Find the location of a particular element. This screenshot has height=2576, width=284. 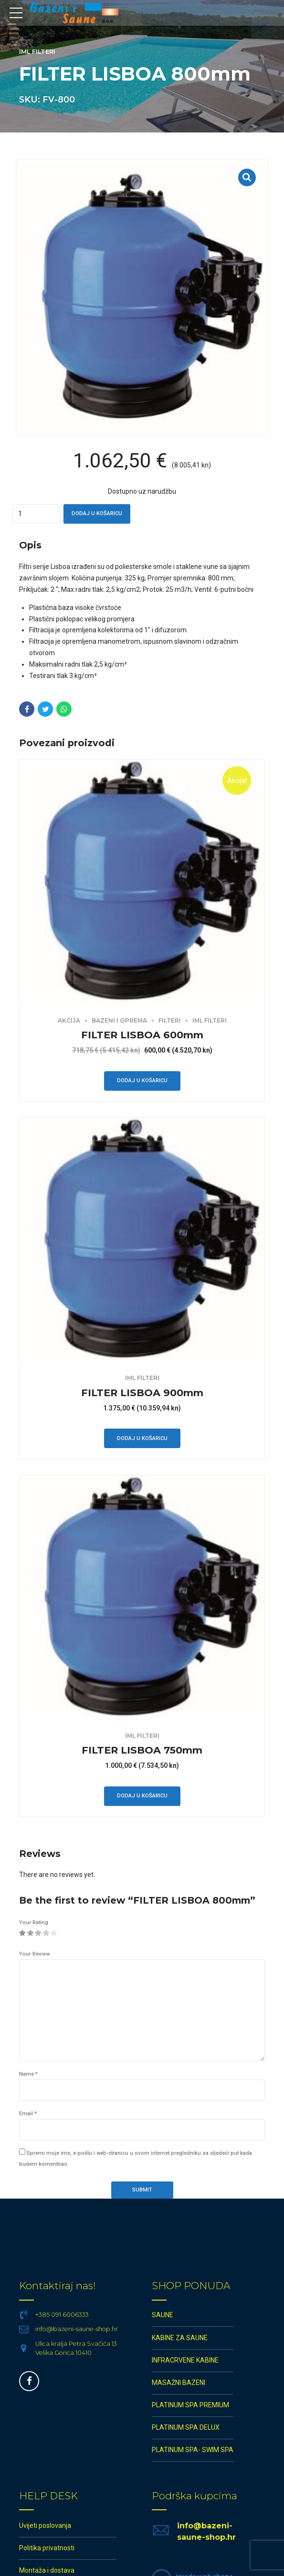

Name is located at coordinates (28, 2074).